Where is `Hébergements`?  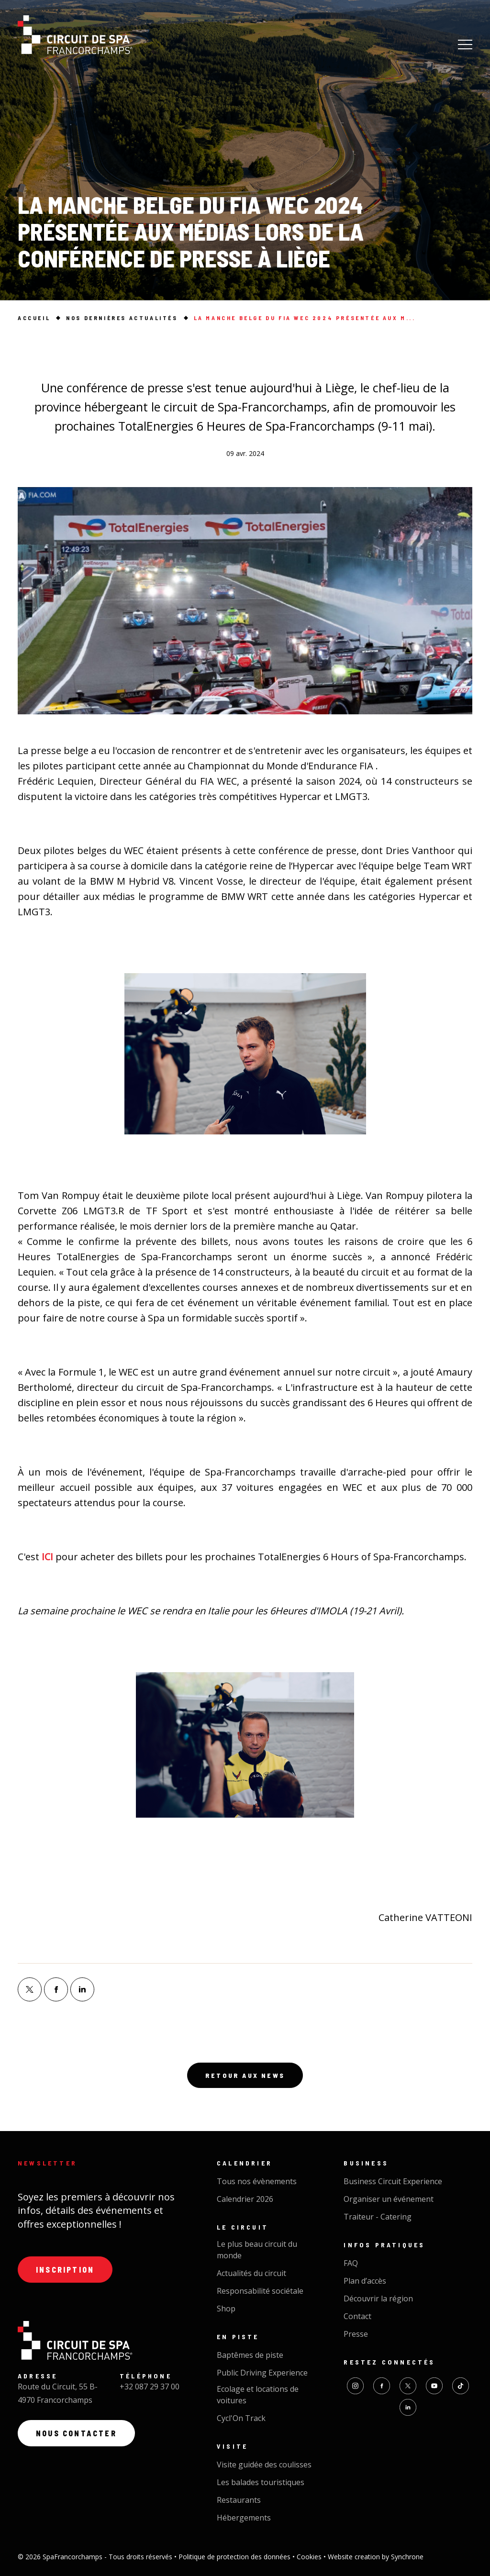
Hébergements is located at coordinates (244, 2517).